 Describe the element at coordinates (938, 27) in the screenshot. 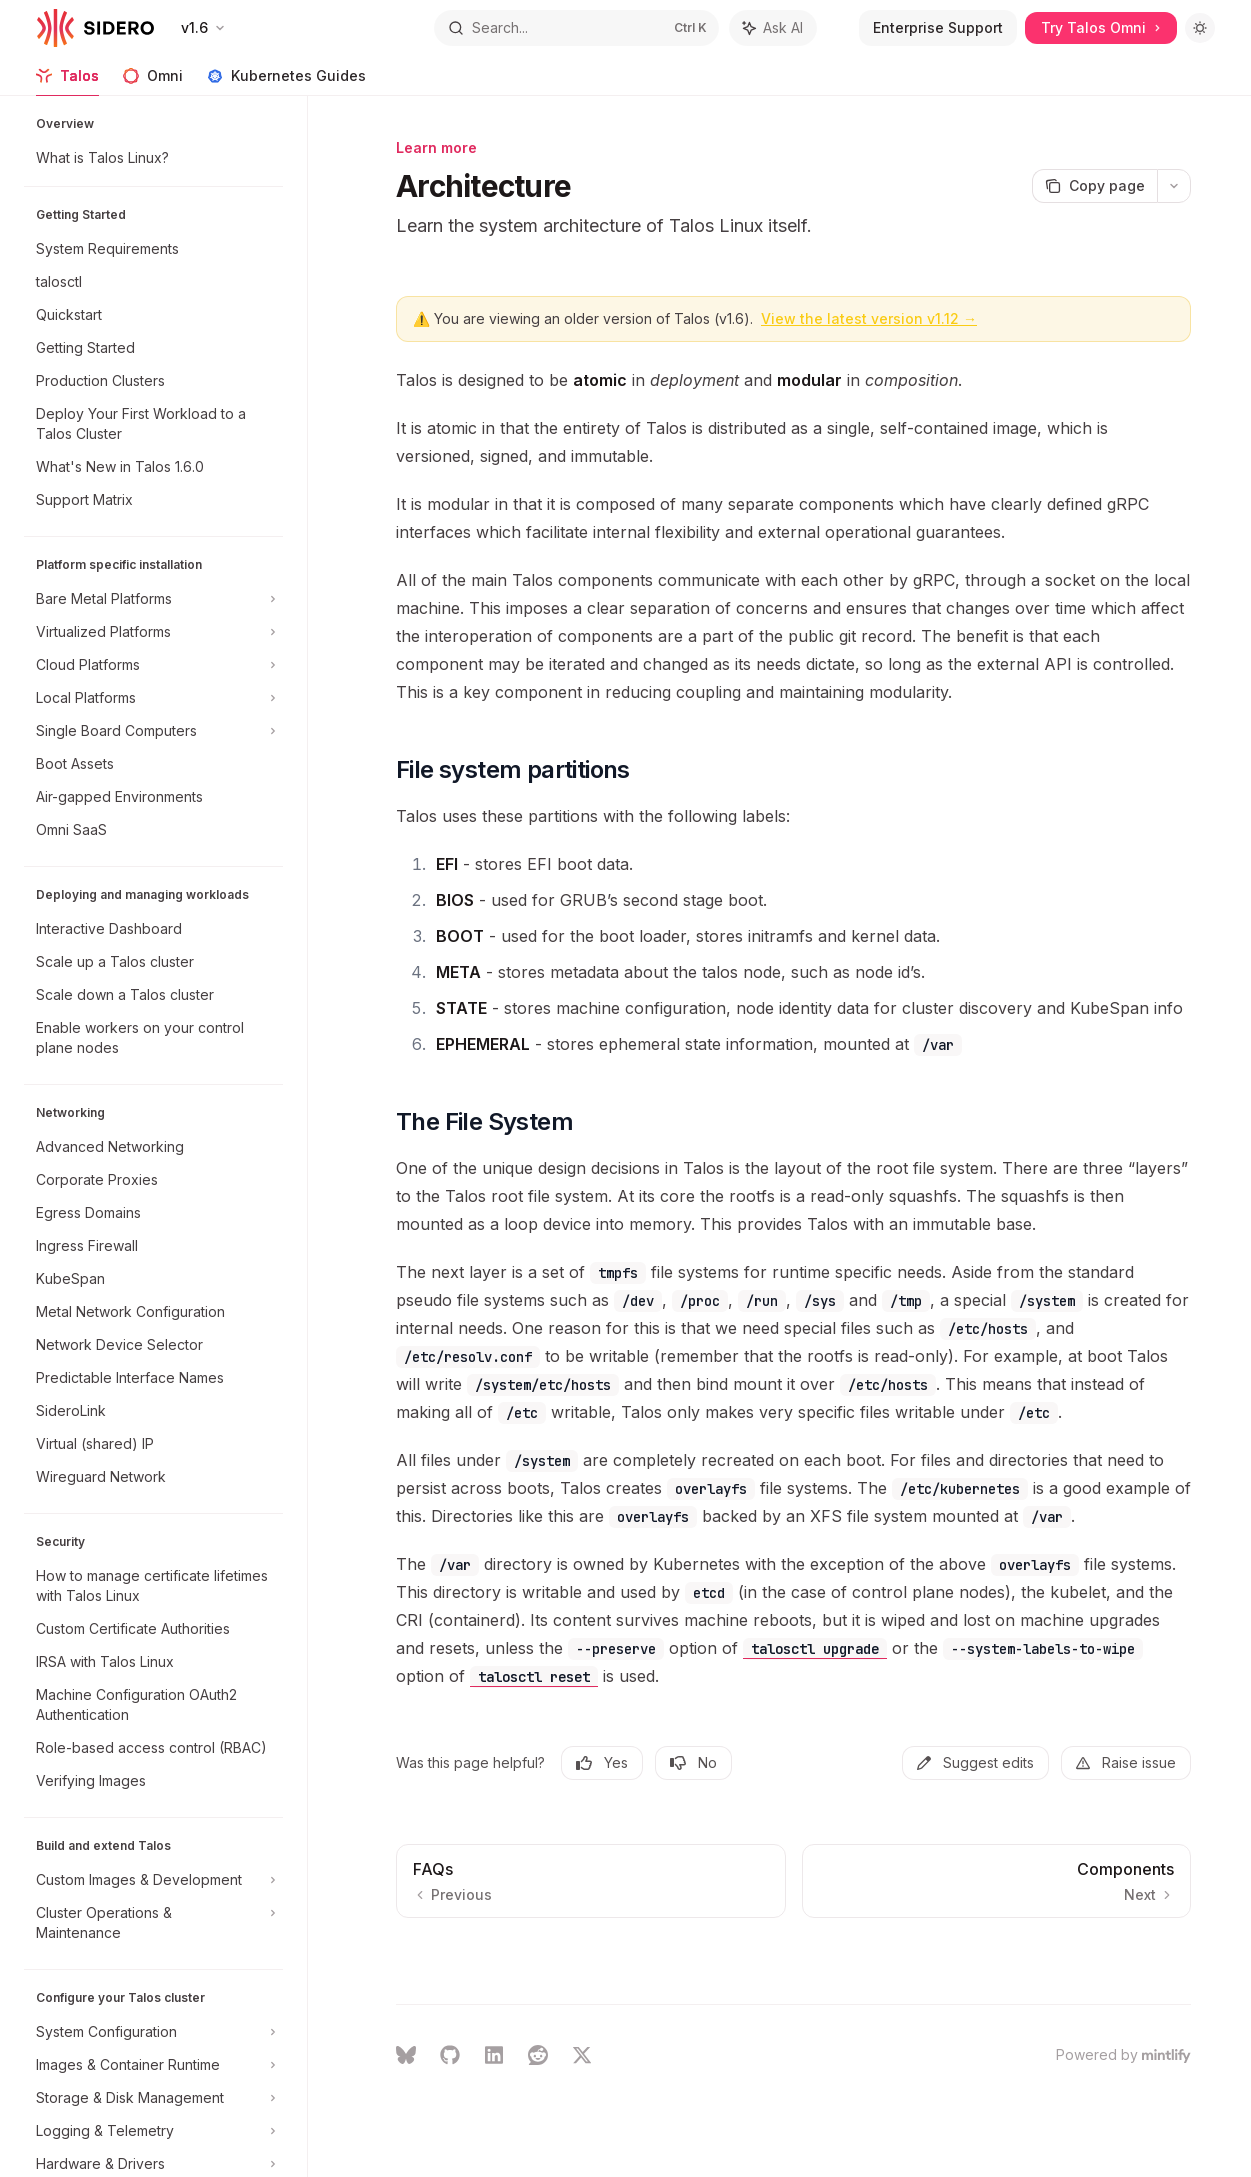

I see `Enterprise Support` at that location.